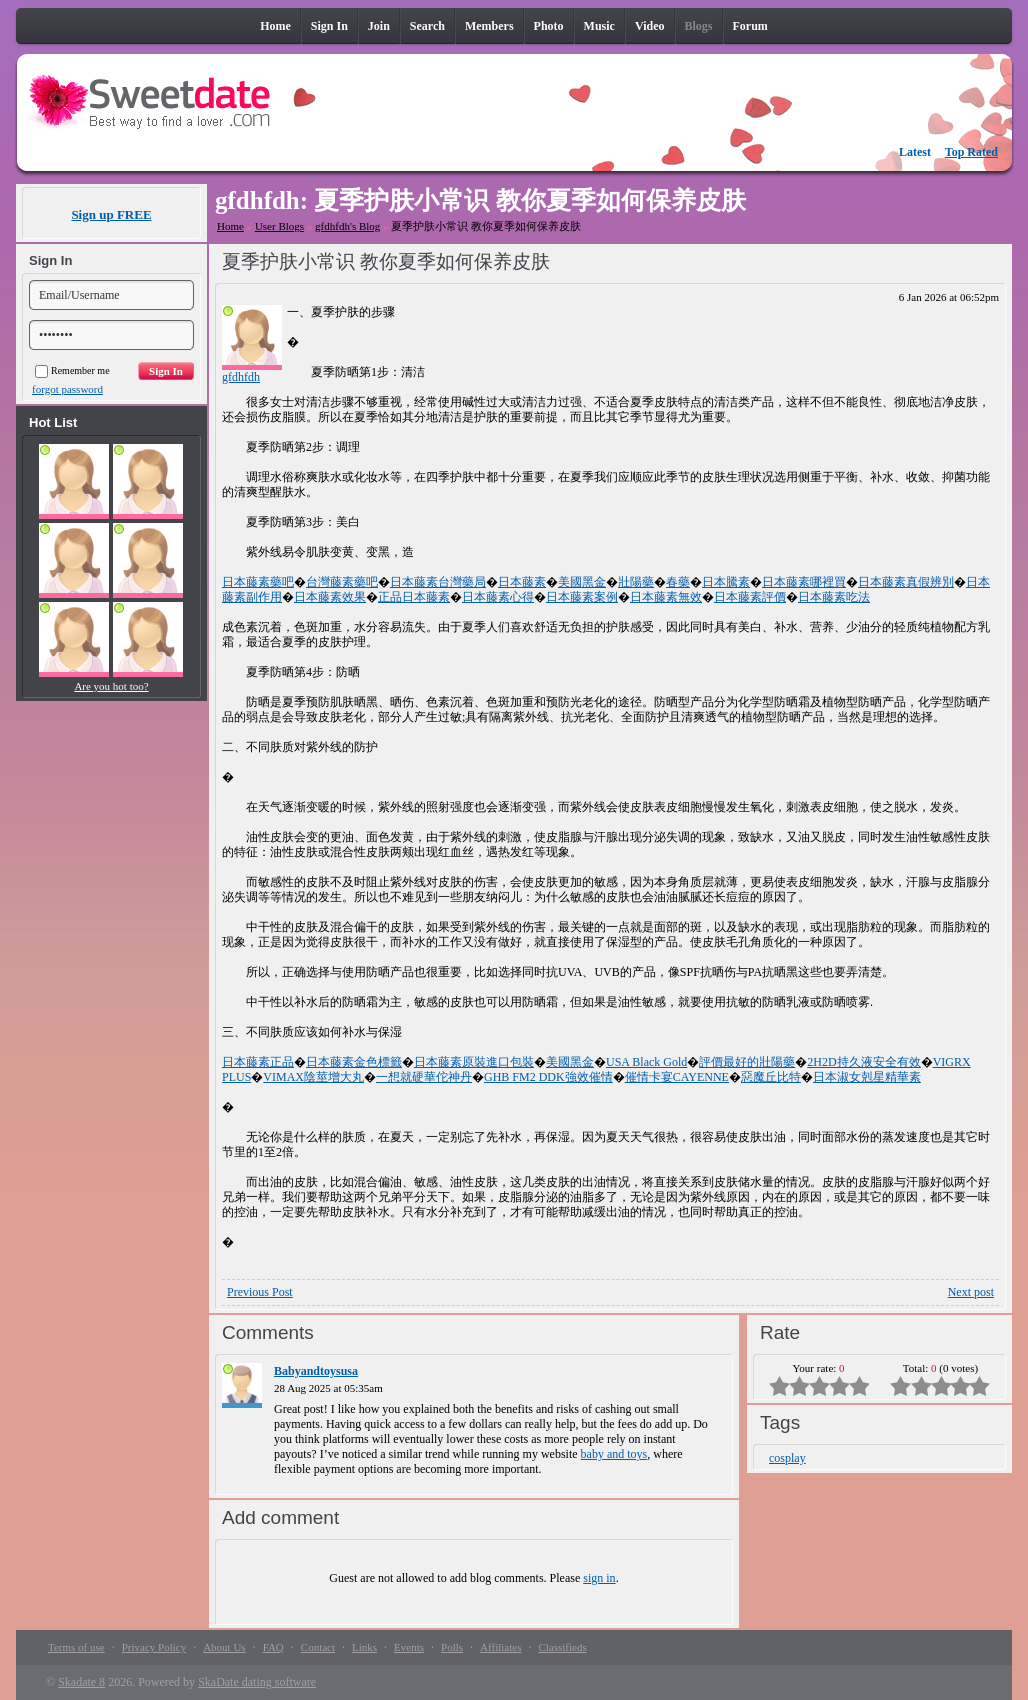  What do you see at coordinates (72, 370) in the screenshot?
I see `Remember me` at bounding box center [72, 370].